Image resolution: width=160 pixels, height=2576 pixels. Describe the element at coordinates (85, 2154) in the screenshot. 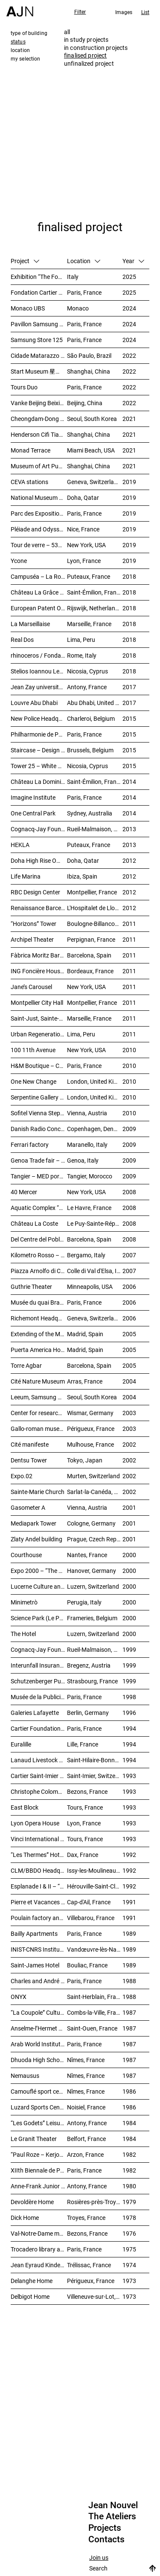

I see `Arzon, France` at that location.